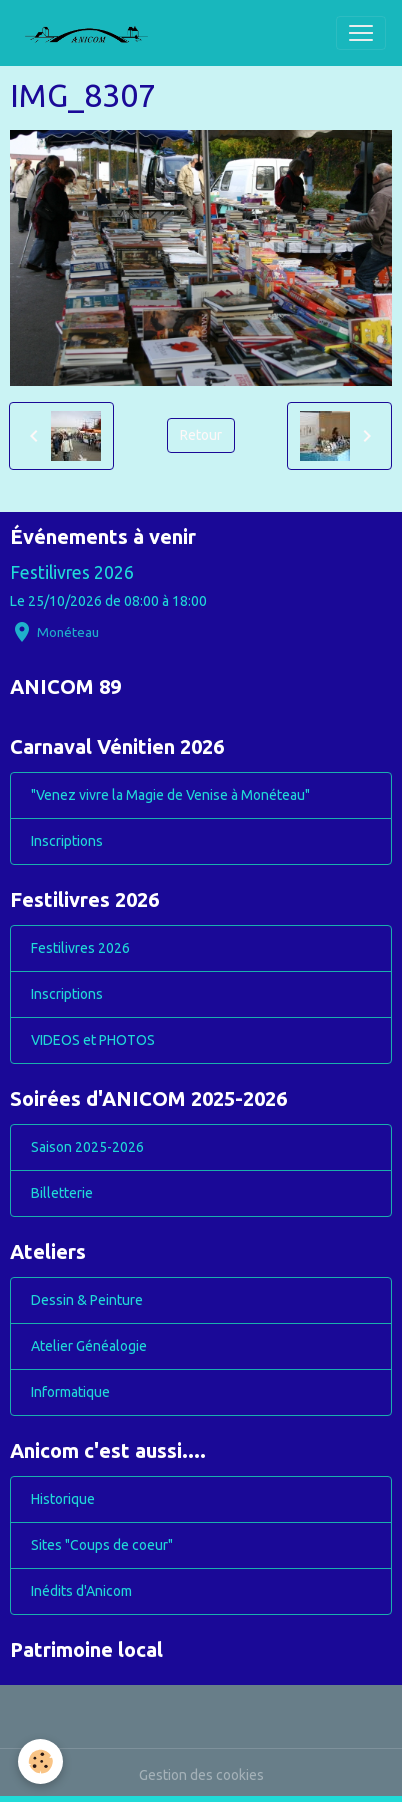  I want to click on Festilivres 2026, so click(72, 572).